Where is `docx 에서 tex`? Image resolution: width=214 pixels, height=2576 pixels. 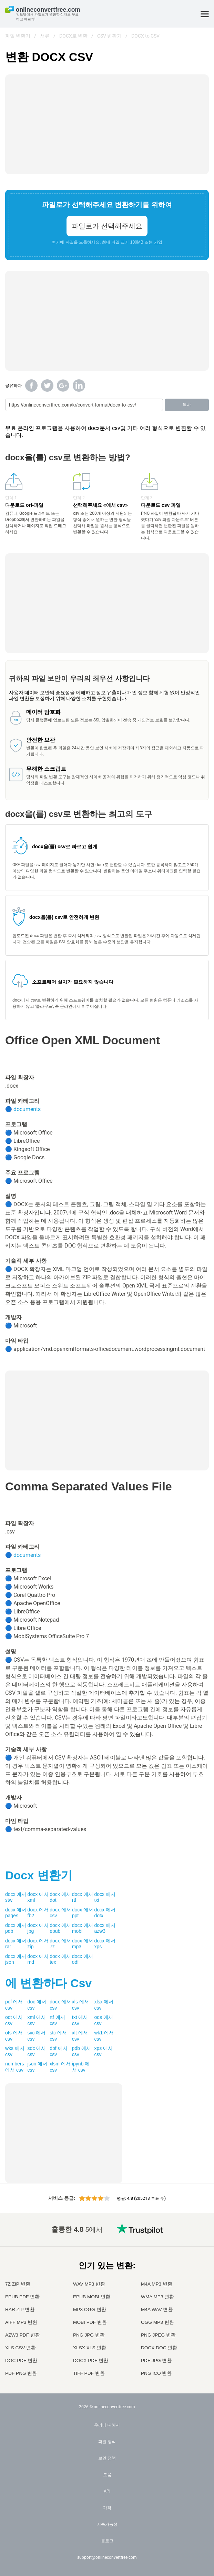
docx 에서 tex is located at coordinates (60, 1959).